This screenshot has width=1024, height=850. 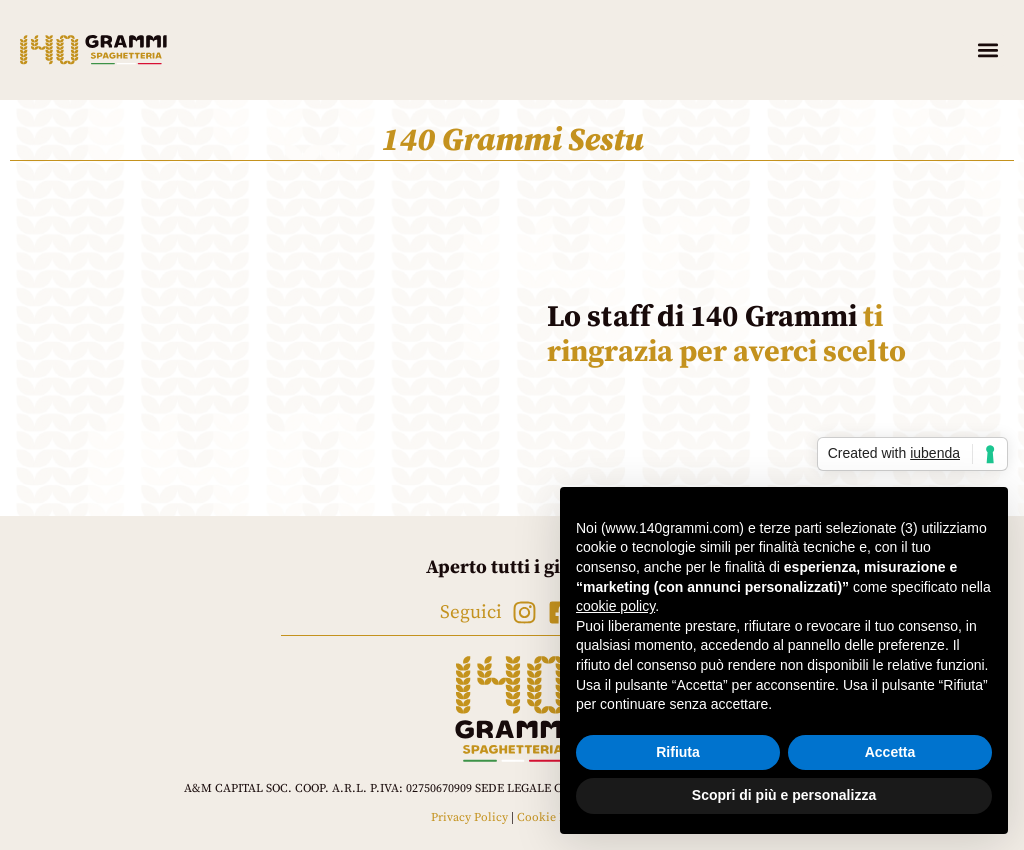 What do you see at coordinates (678, 752) in the screenshot?
I see `Rifiuta [button]` at bounding box center [678, 752].